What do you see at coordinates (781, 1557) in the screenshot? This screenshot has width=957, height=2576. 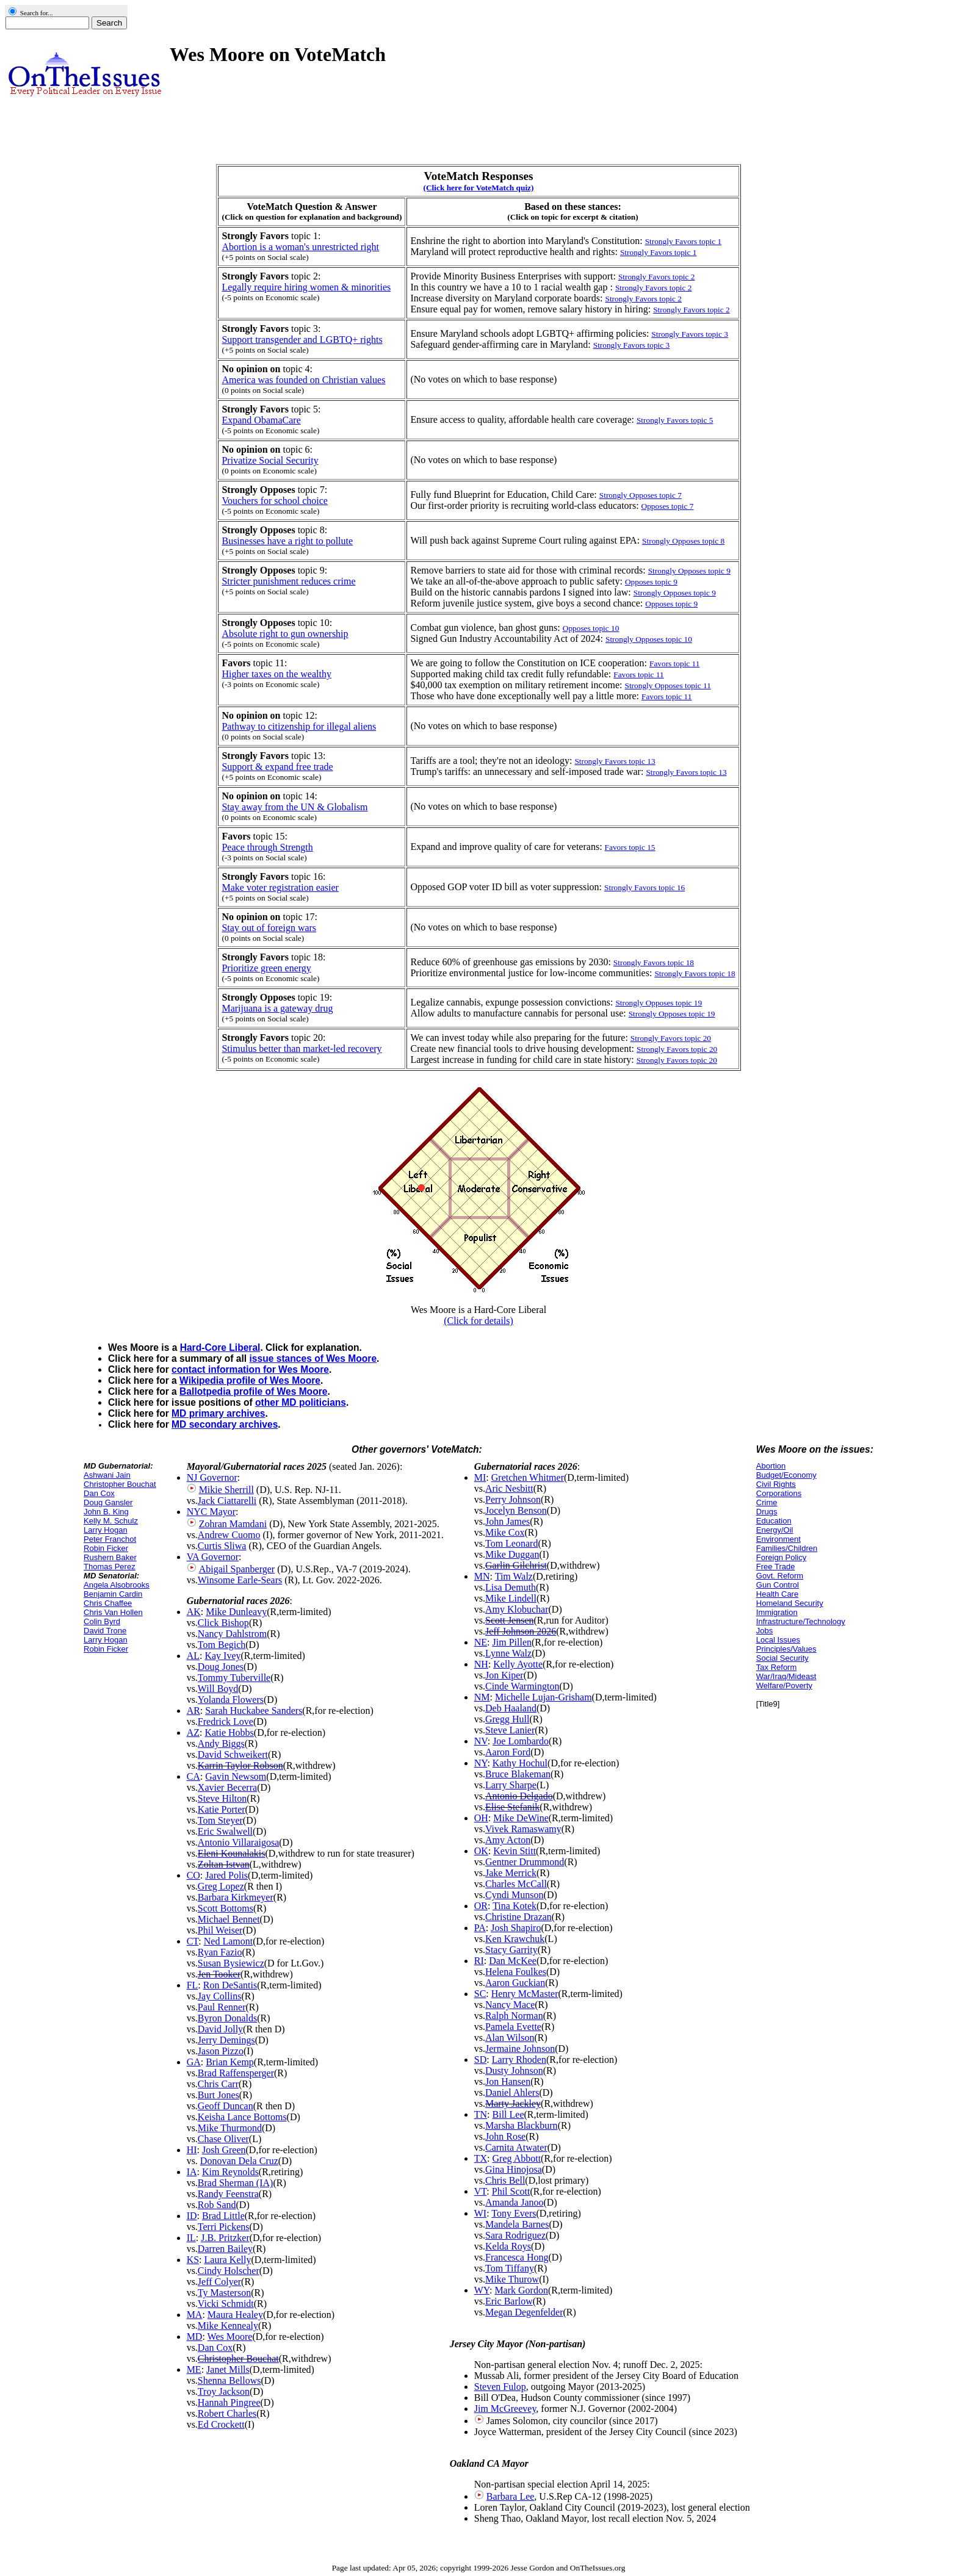 I see `Foreign Policy` at bounding box center [781, 1557].